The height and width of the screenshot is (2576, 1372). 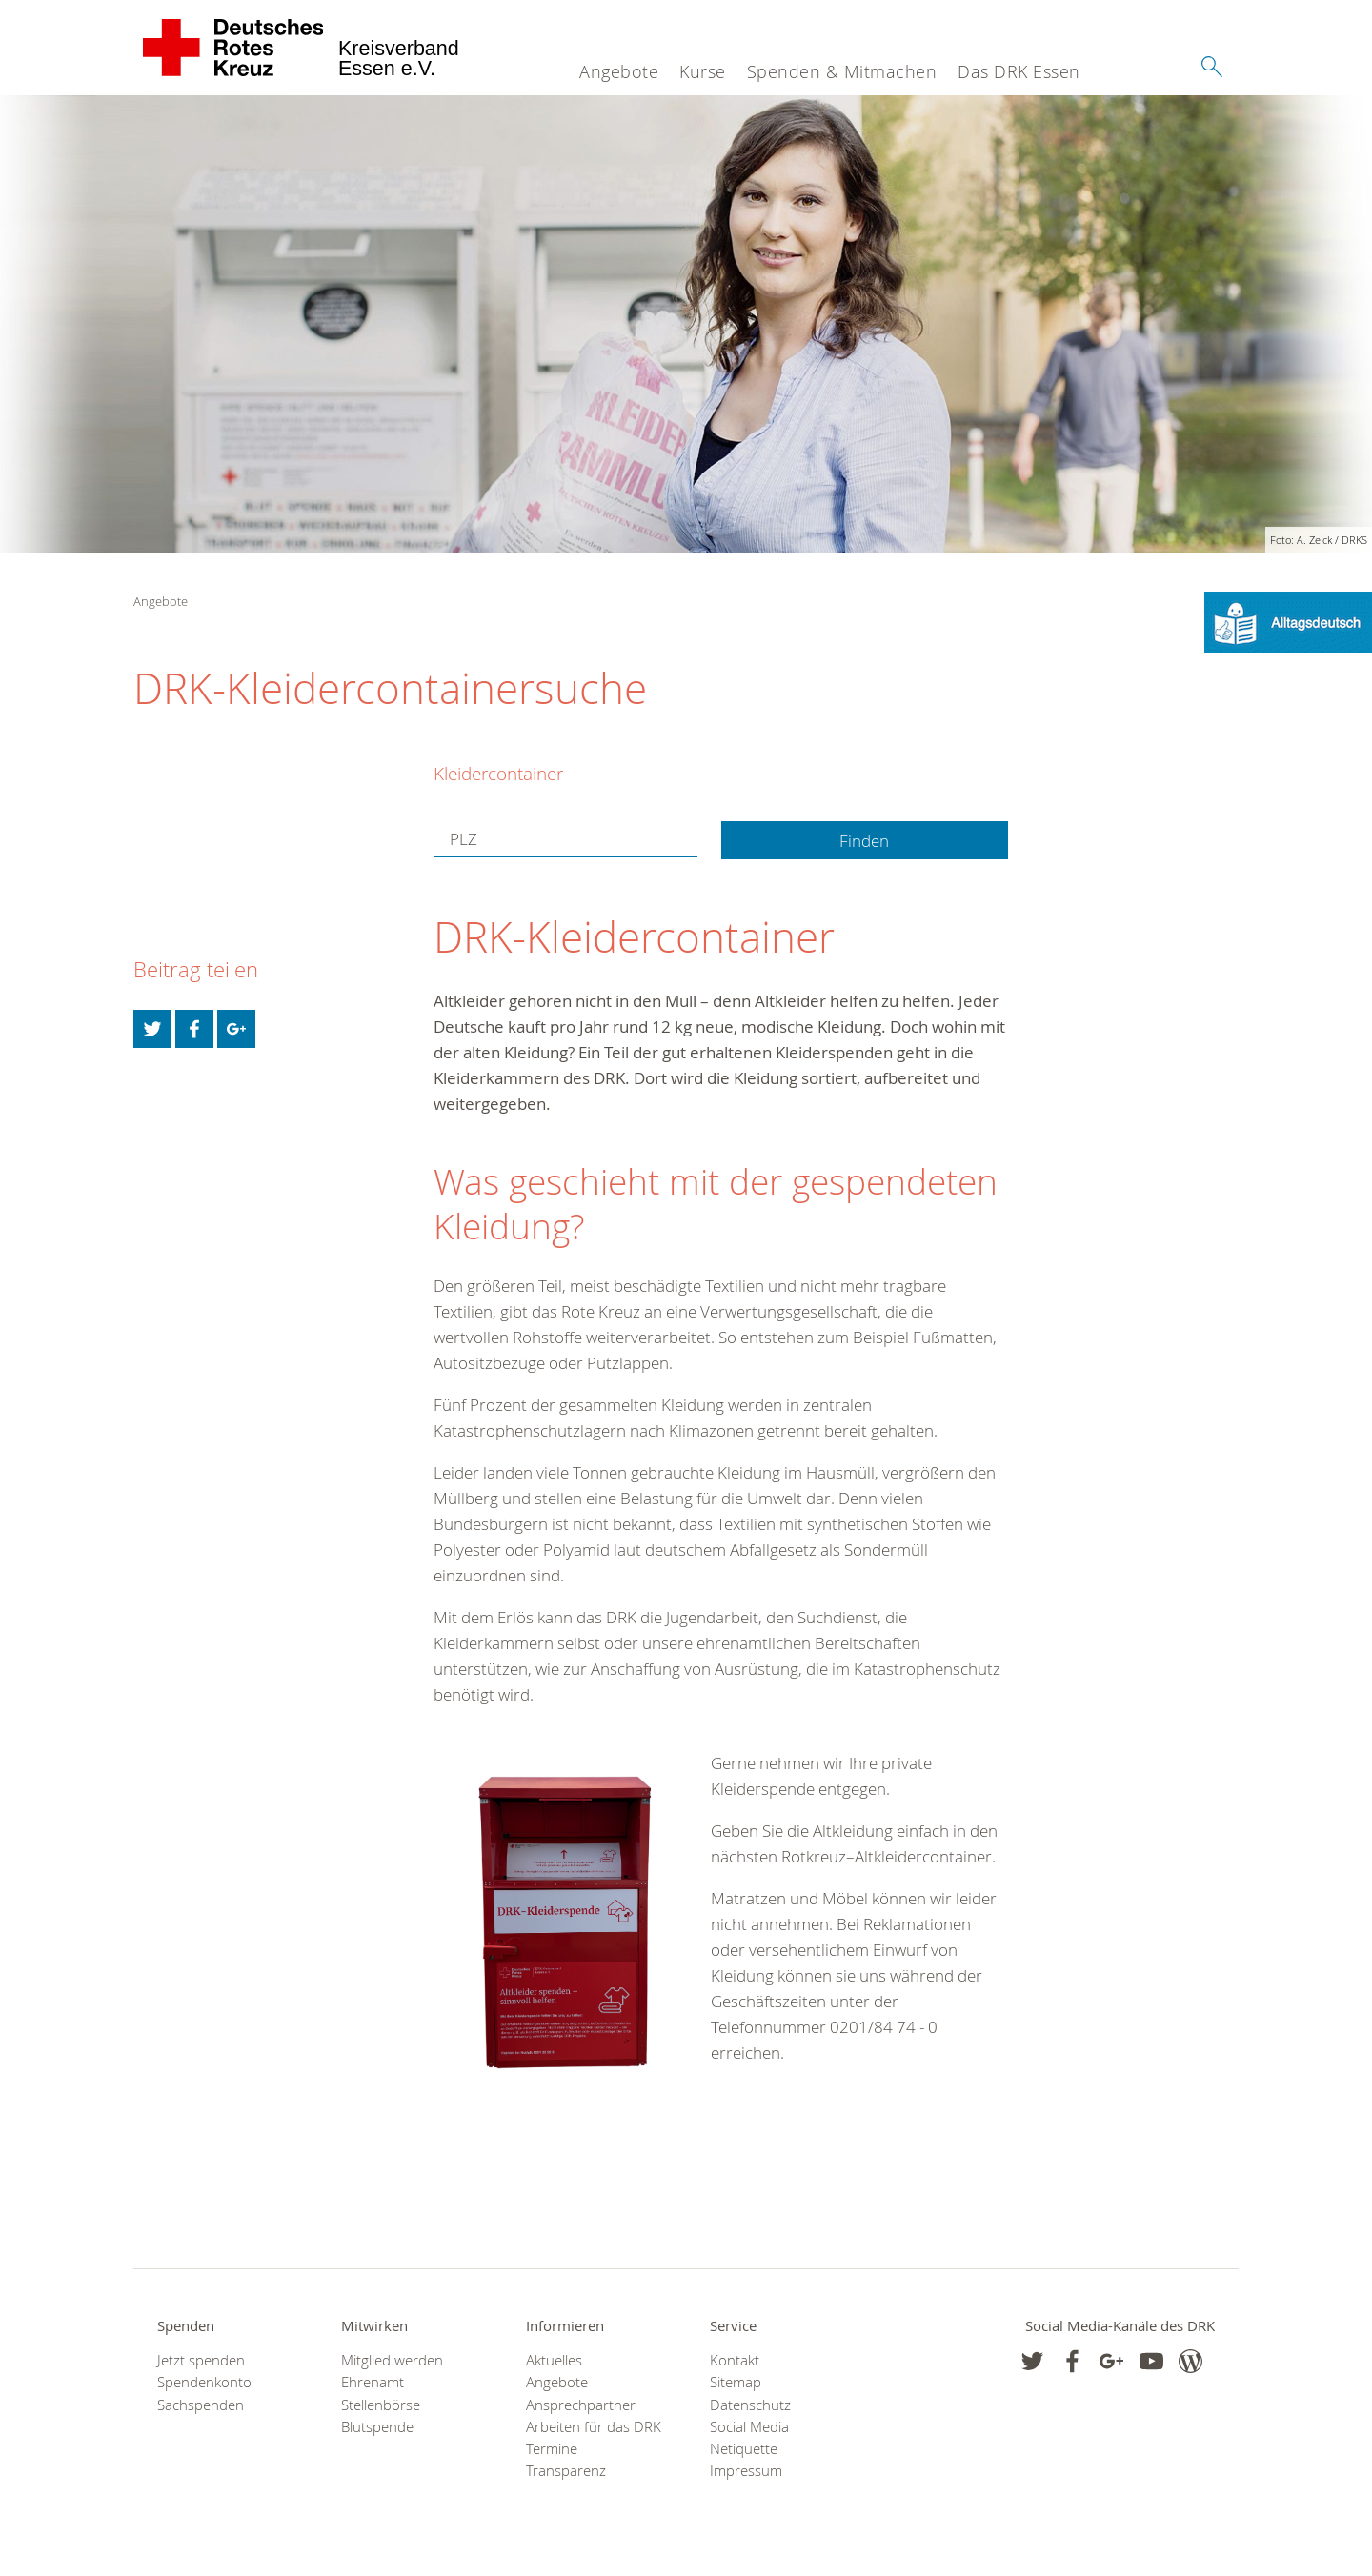 I want to click on Spenden & Mitmachen, so click(x=842, y=71).